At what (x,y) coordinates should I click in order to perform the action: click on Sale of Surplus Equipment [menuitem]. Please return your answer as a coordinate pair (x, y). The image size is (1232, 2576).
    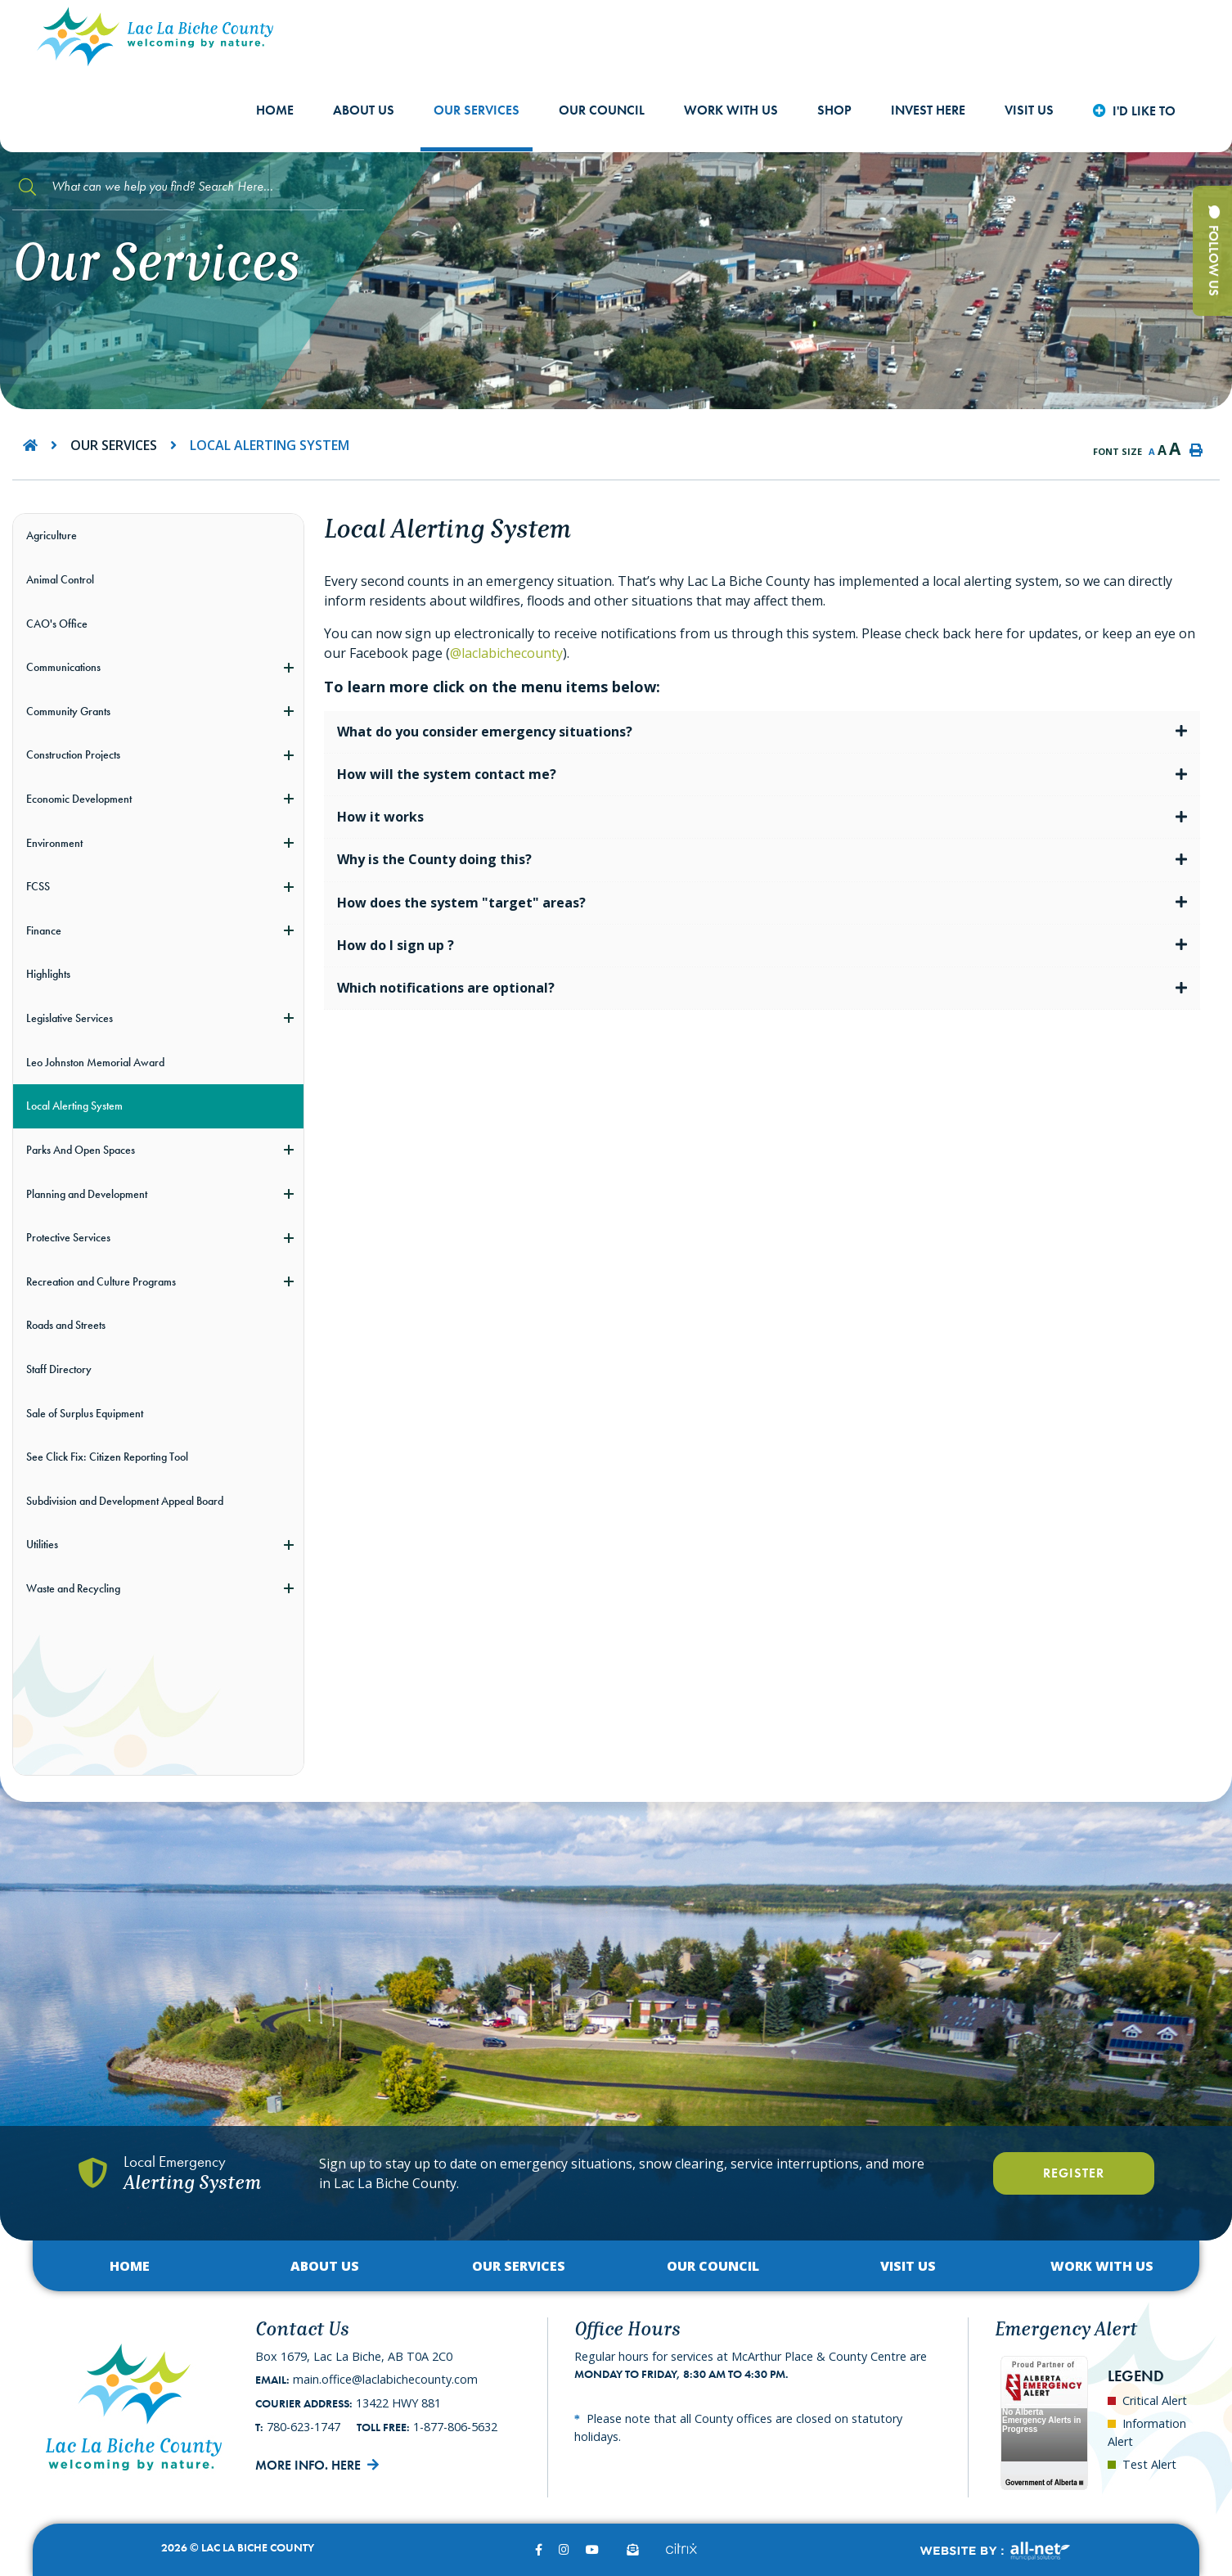
    Looking at the image, I should click on (84, 1413).